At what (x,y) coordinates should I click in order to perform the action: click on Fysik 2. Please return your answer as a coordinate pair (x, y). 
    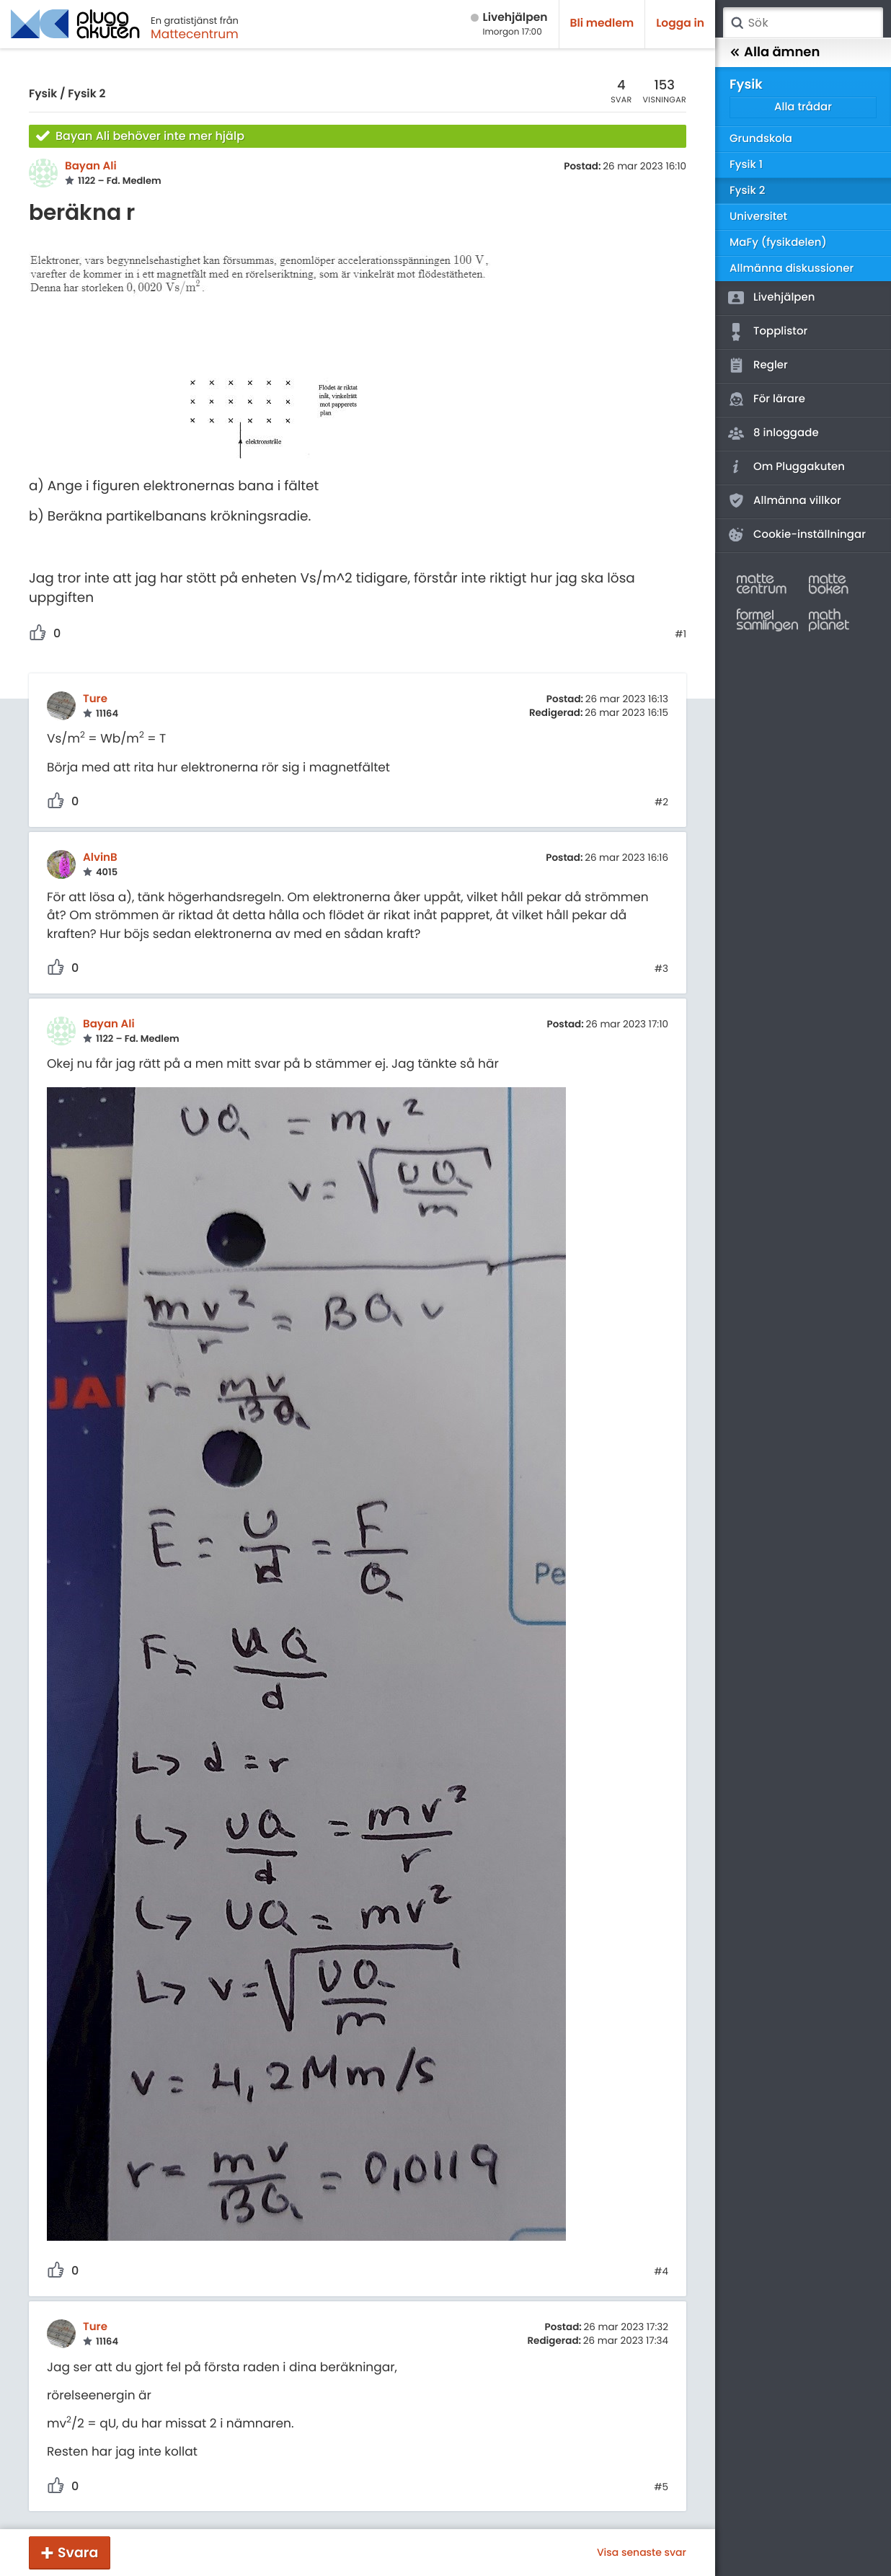
    Looking at the image, I should click on (86, 94).